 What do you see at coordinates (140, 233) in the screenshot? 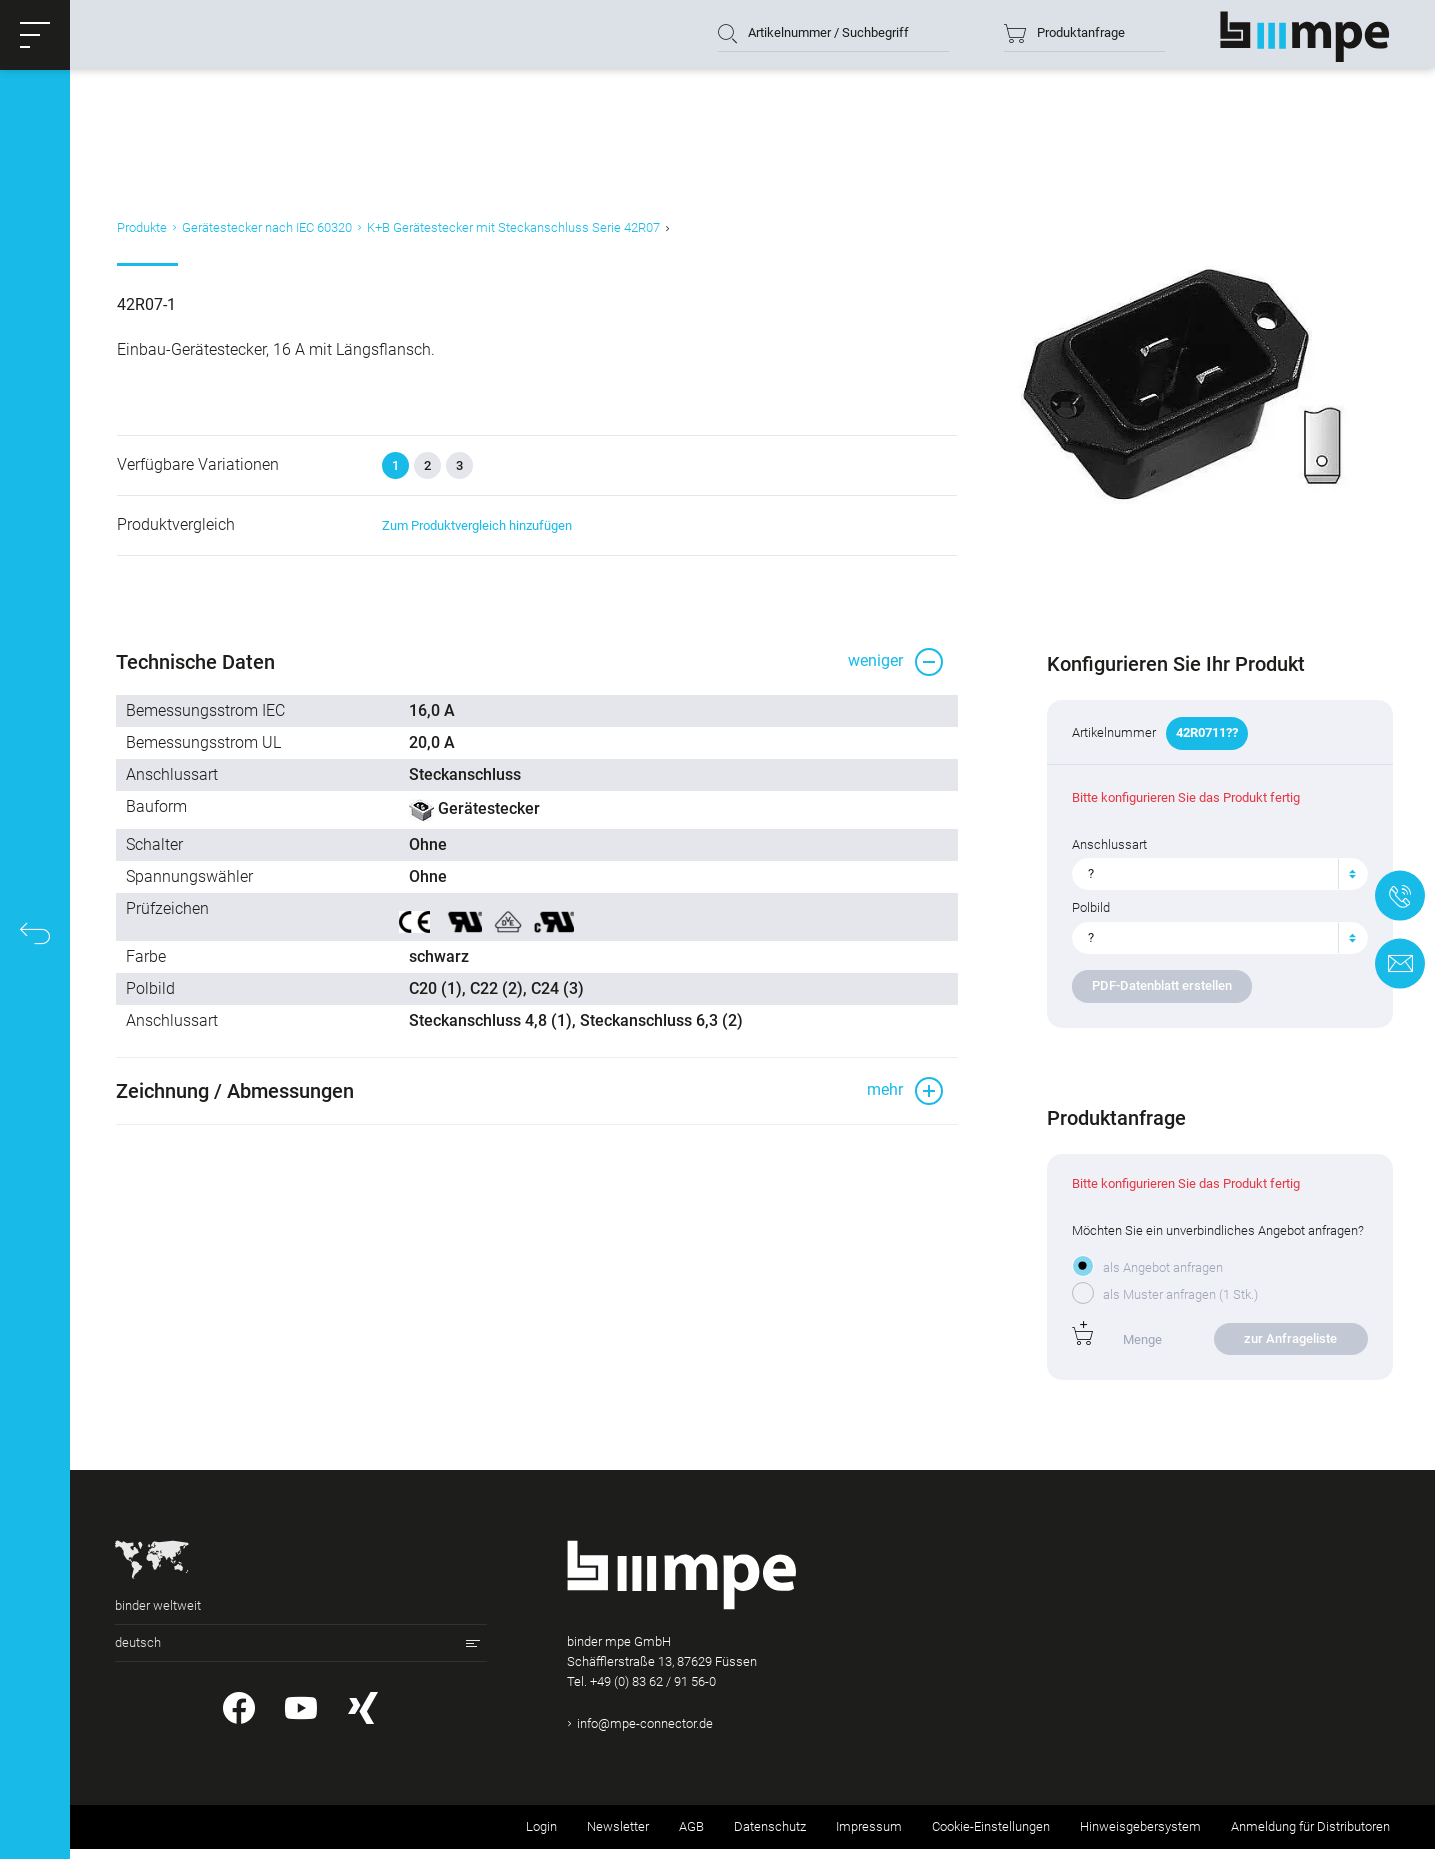
I see `Produkte` at bounding box center [140, 233].